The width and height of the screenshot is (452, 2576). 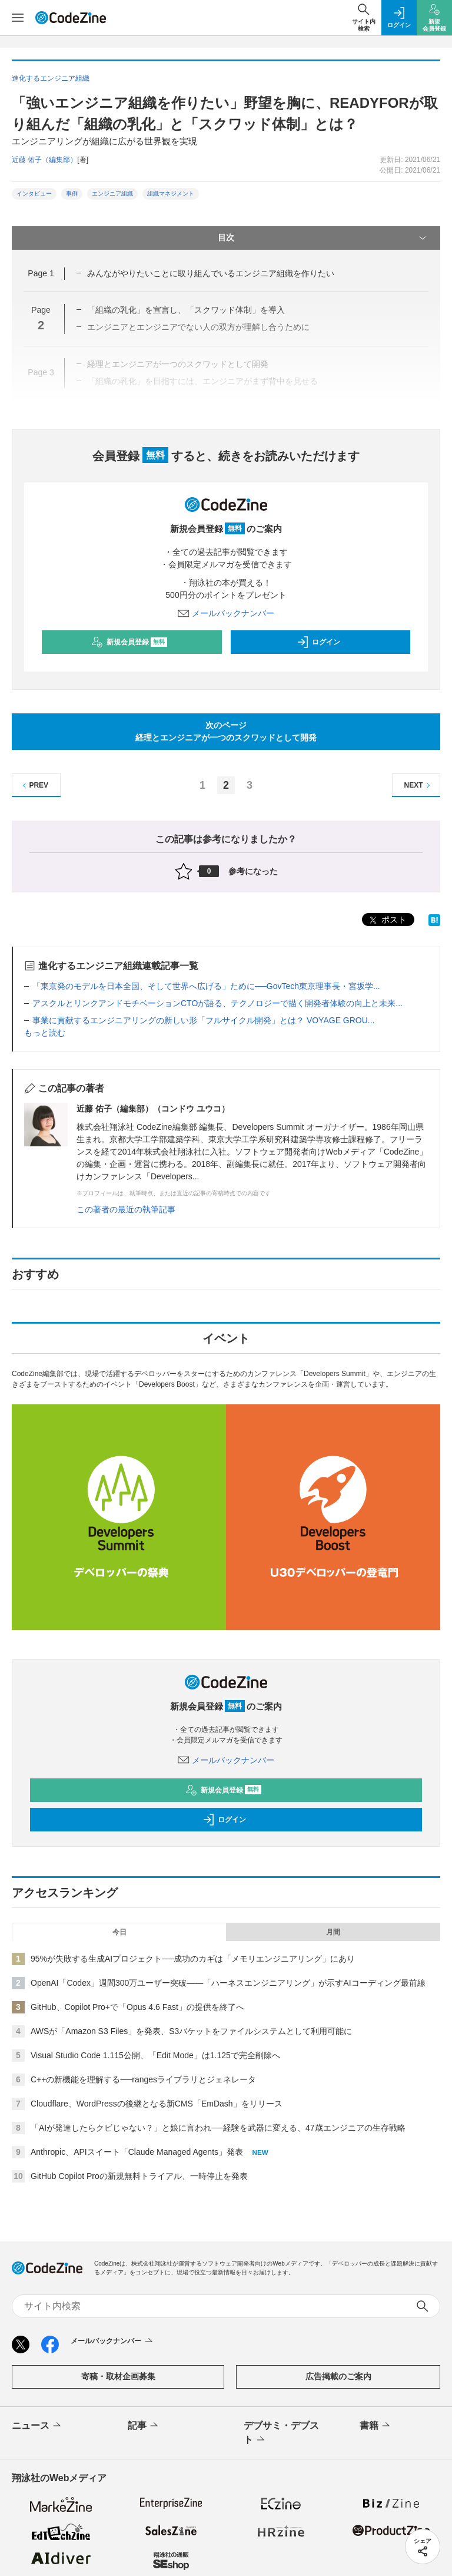 What do you see at coordinates (338, 2376) in the screenshot?
I see `広告掲載のご案内` at bounding box center [338, 2376].